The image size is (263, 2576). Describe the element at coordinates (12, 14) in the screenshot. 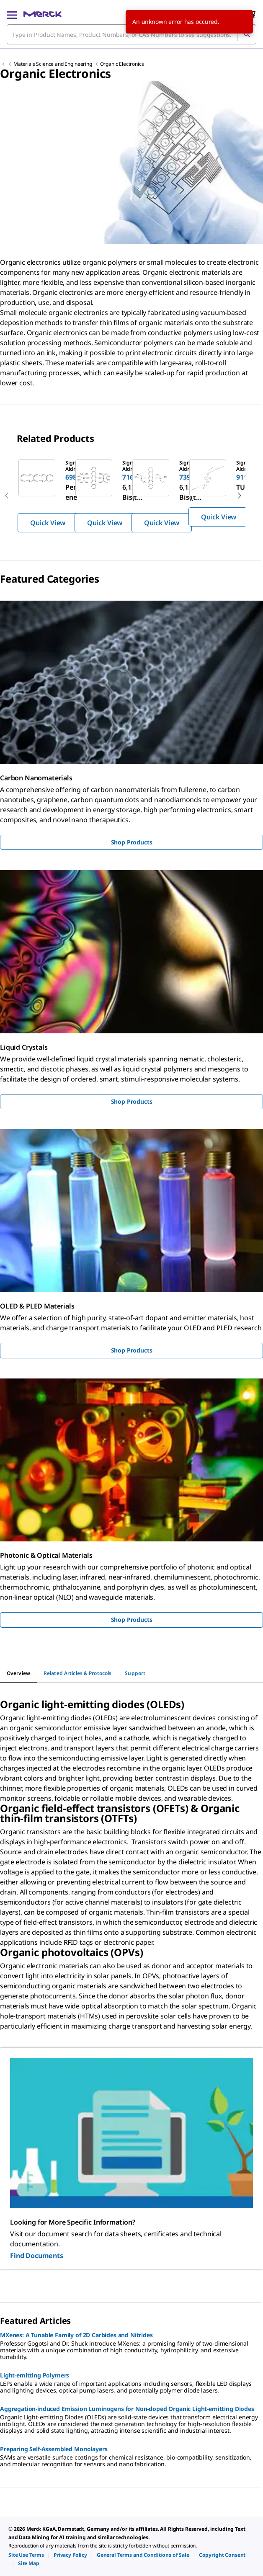

I see `[Main Menu]` at that location.